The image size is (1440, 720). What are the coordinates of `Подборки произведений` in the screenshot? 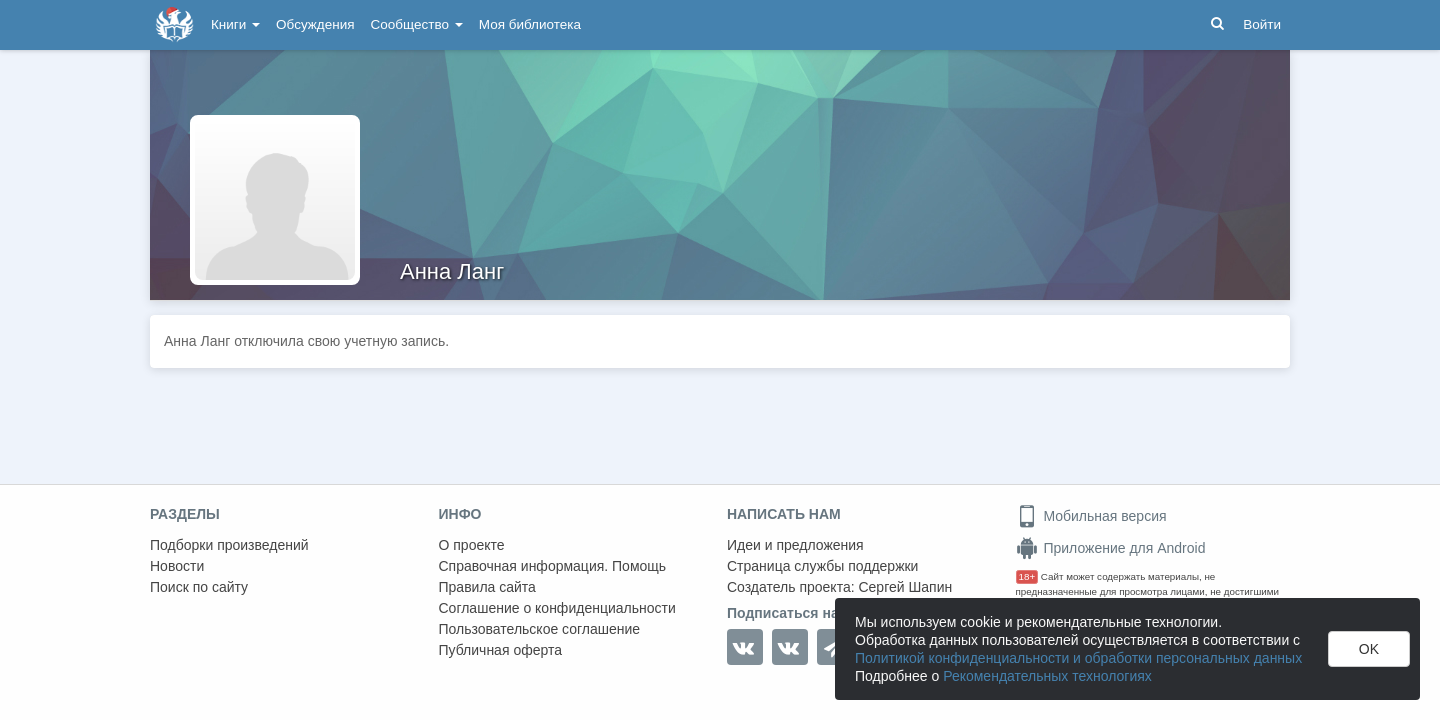 It's located at (229, 545).